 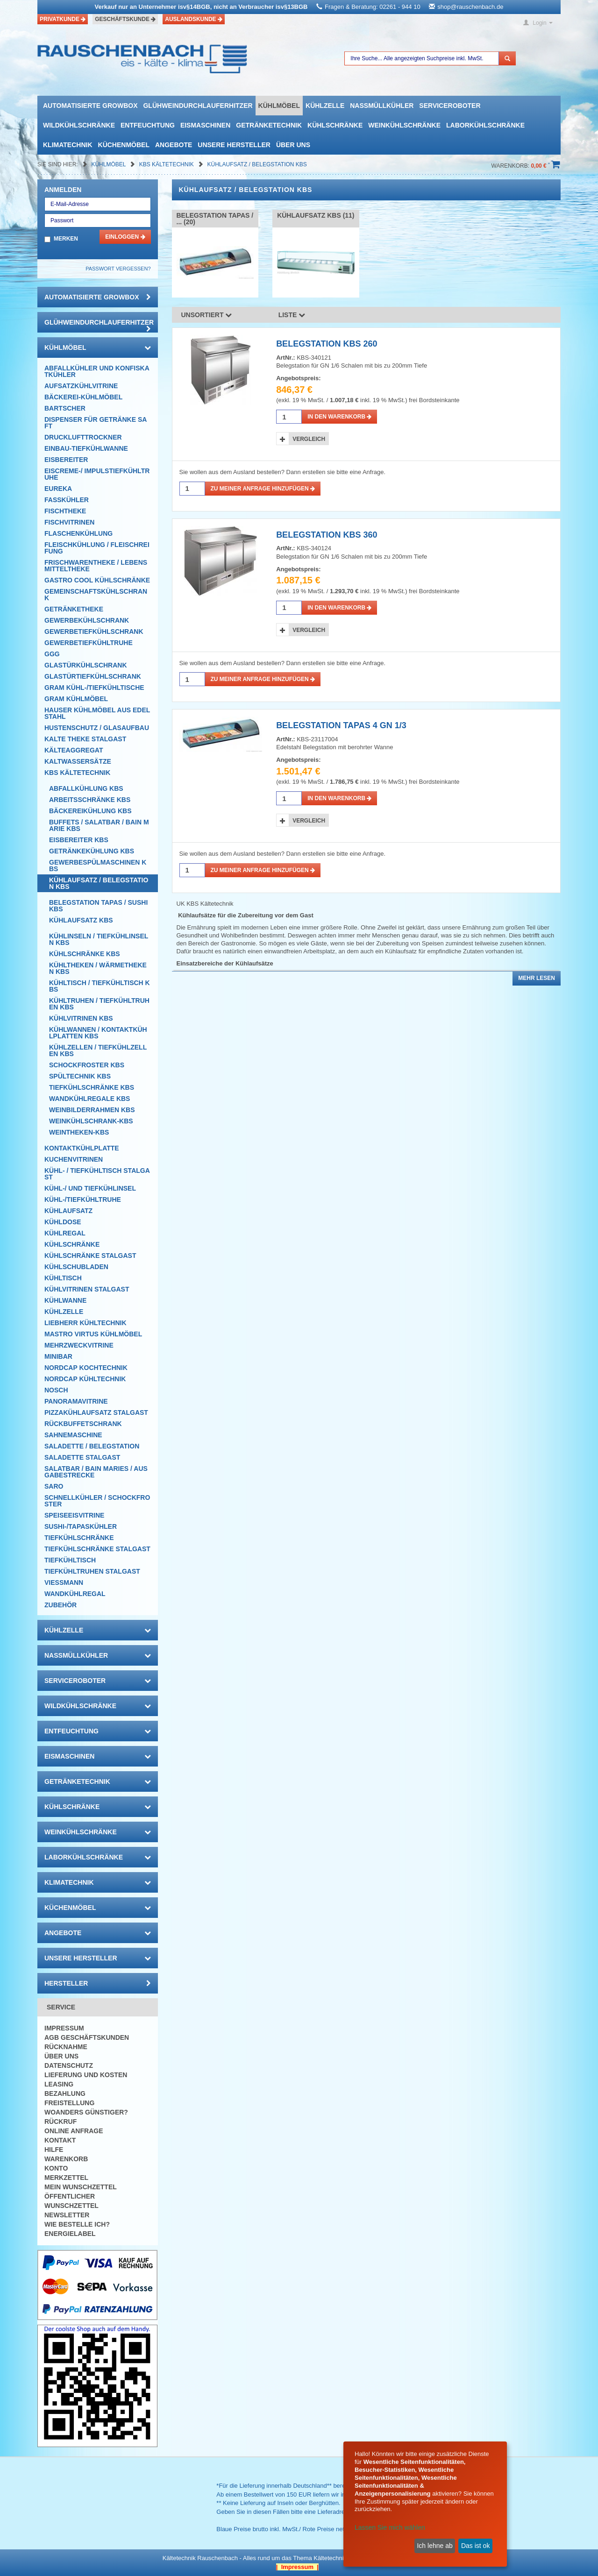 I want to click on Eiscreme-/ Impulstiefkühltruhe, so click(x=97, y=474).